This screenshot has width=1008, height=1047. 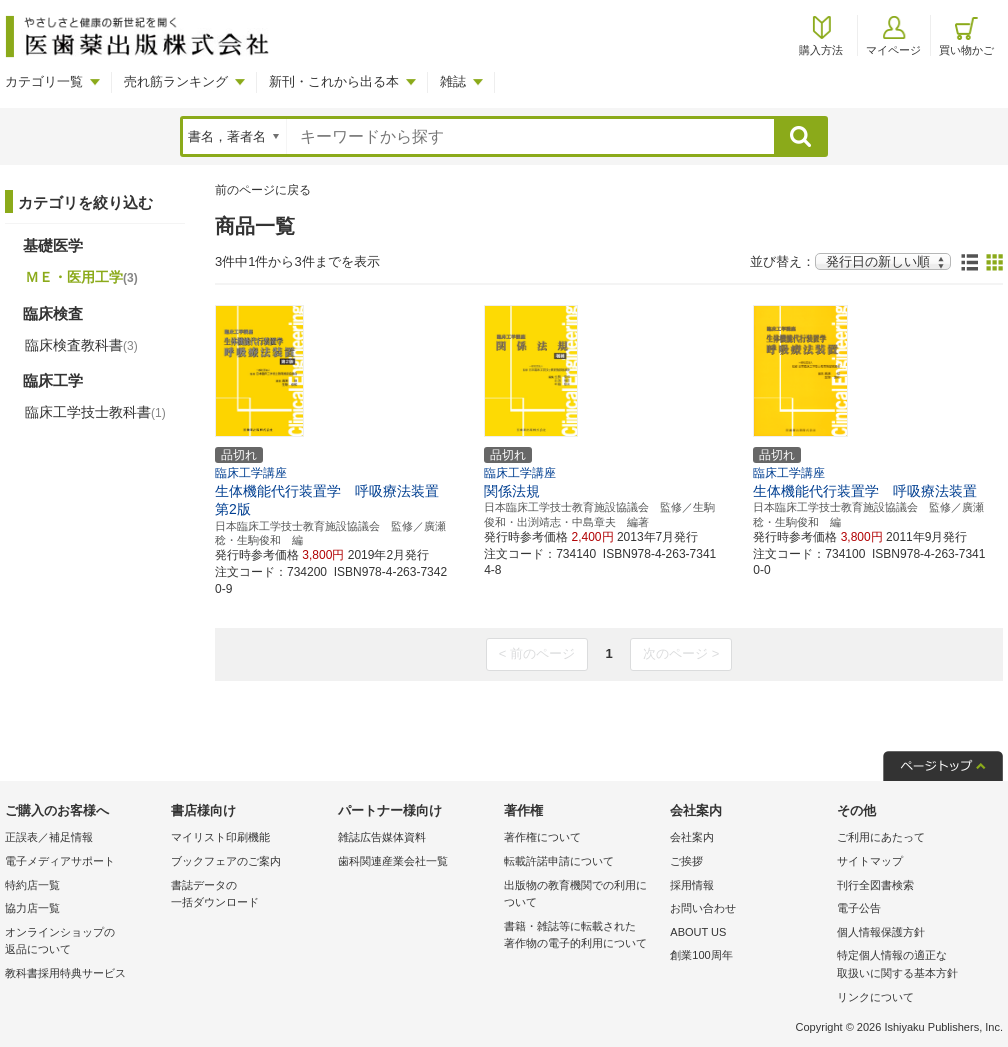 I want to click on ご利用にあたって, so click(x=881, y=837).